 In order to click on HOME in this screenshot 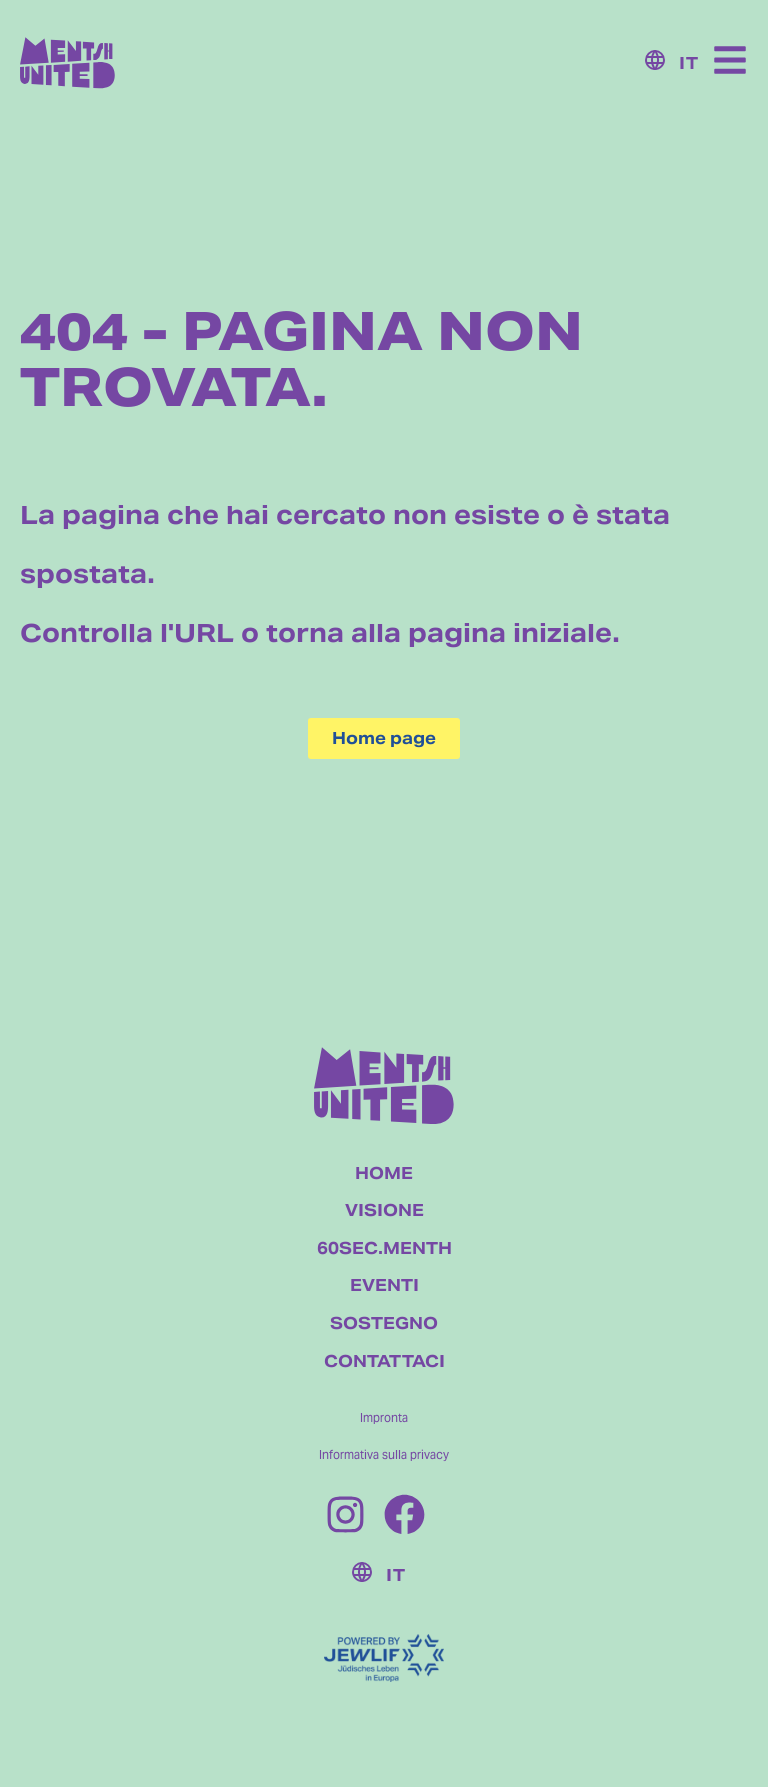, I will do `click(384, 1173)`.